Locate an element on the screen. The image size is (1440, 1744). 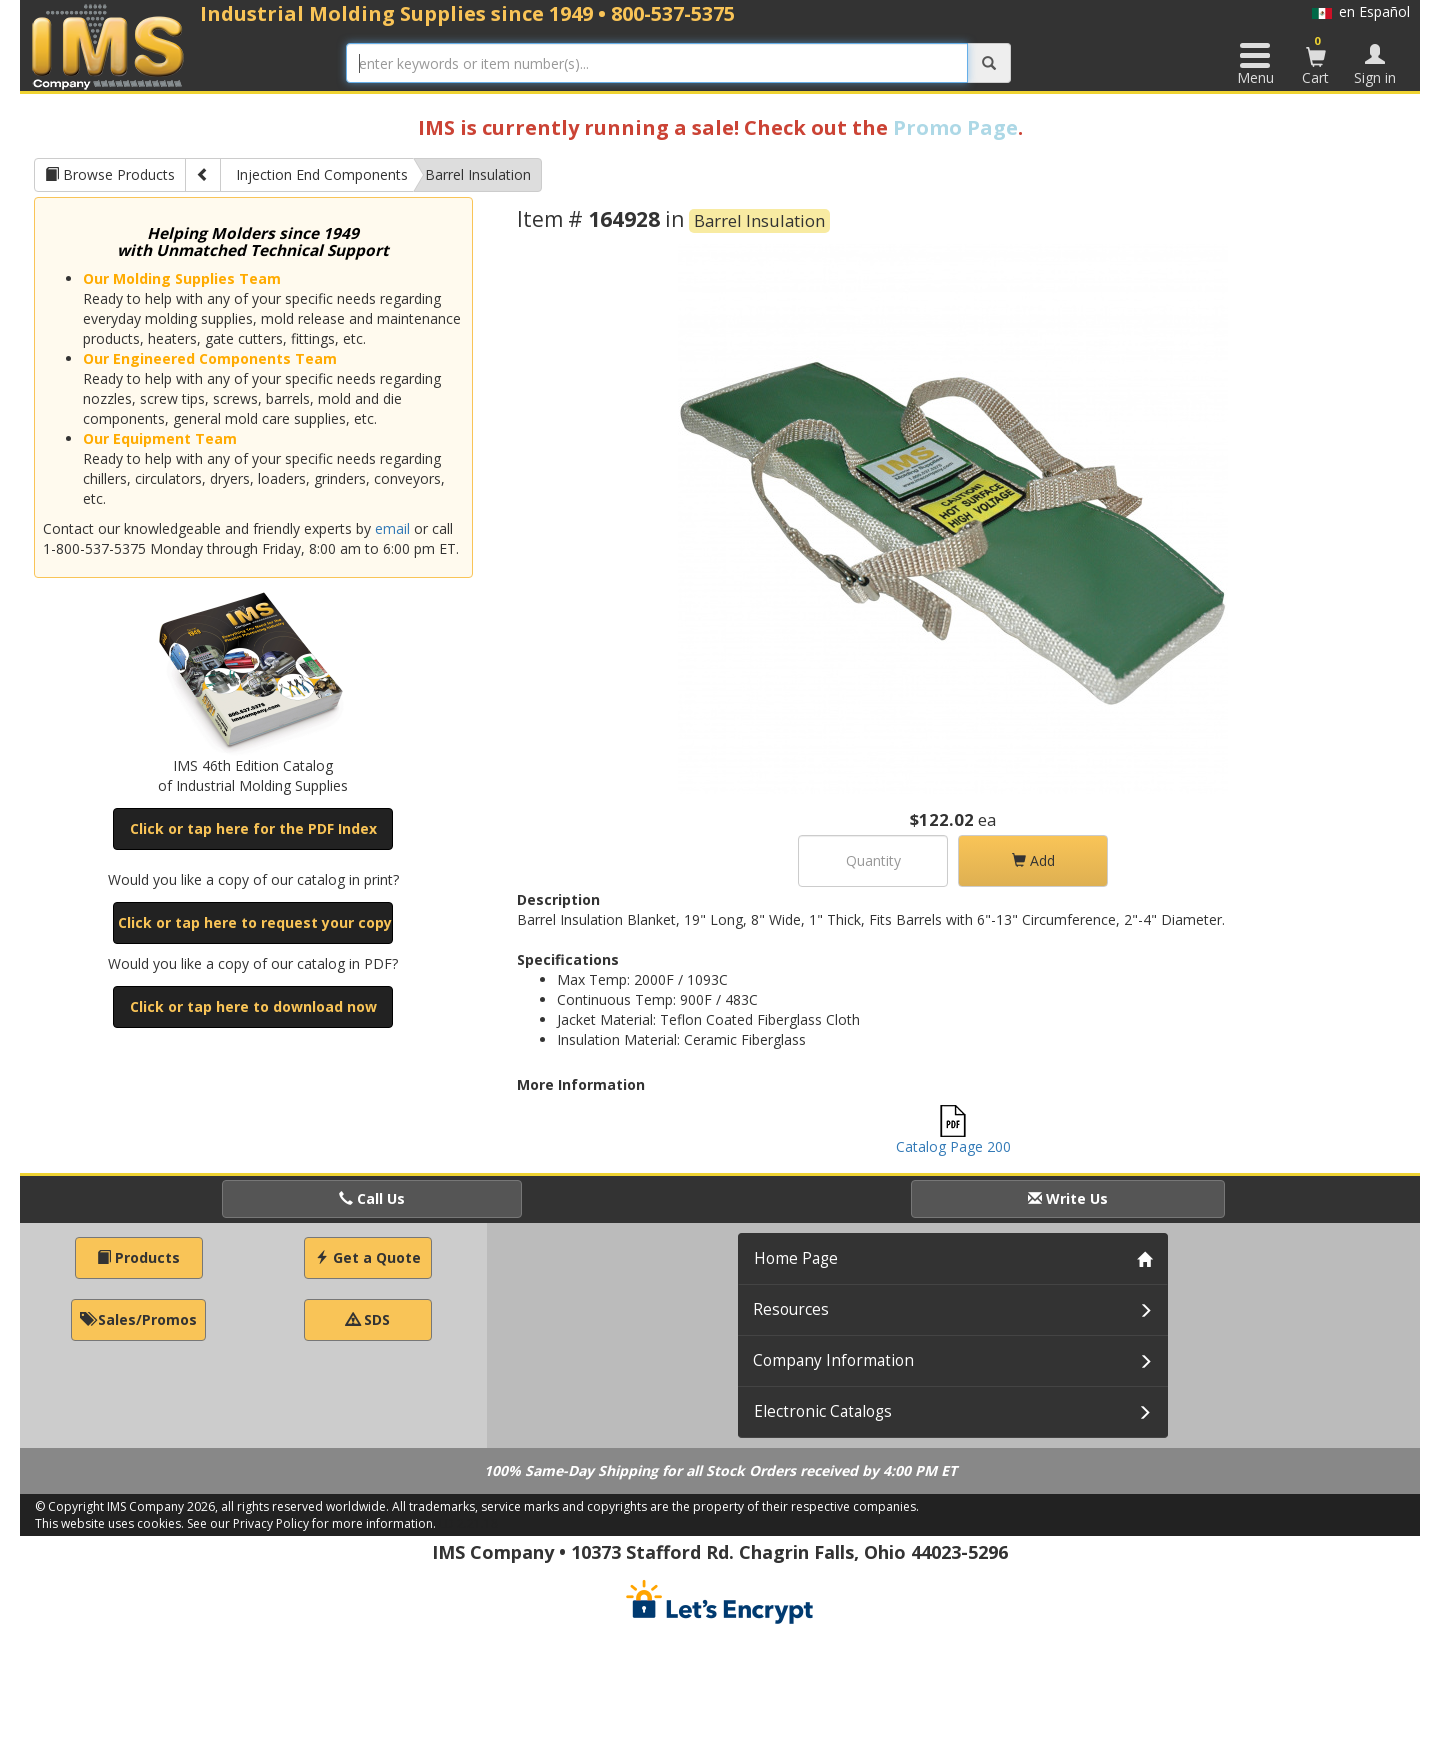
Add is located at coordinates (1033, 860).